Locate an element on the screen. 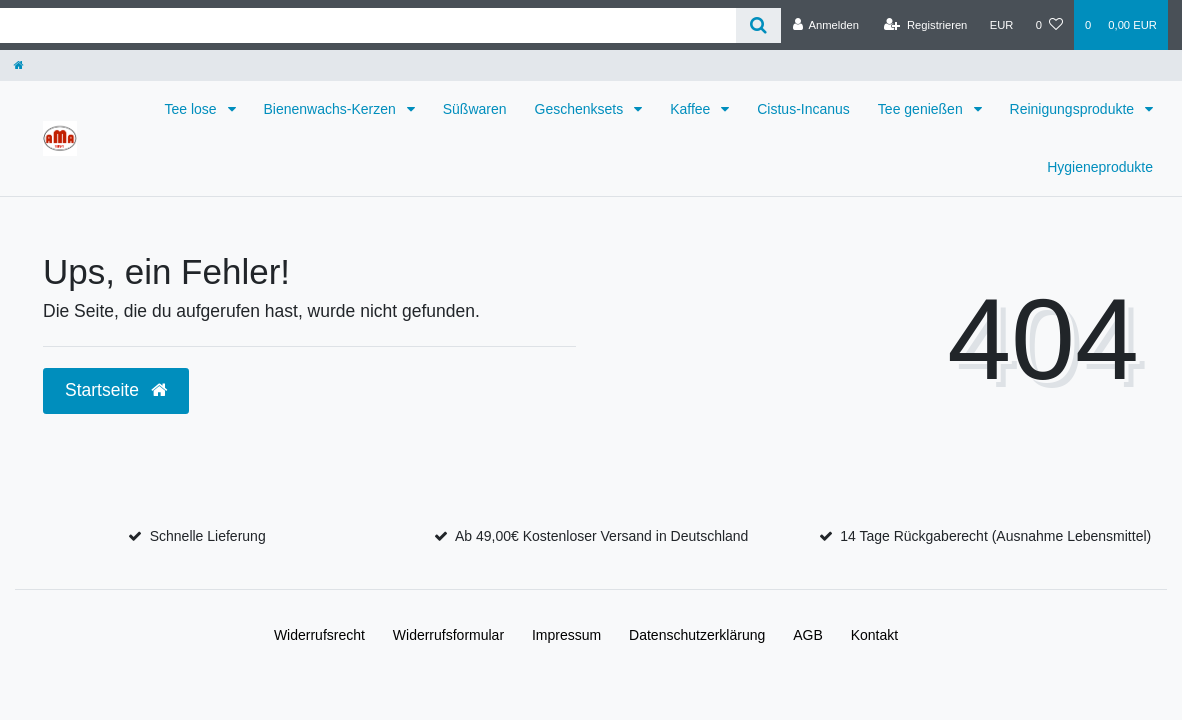 The height and width of the screenshot is (720, 1182). Tee genießen is located at coordinates (922, 109).